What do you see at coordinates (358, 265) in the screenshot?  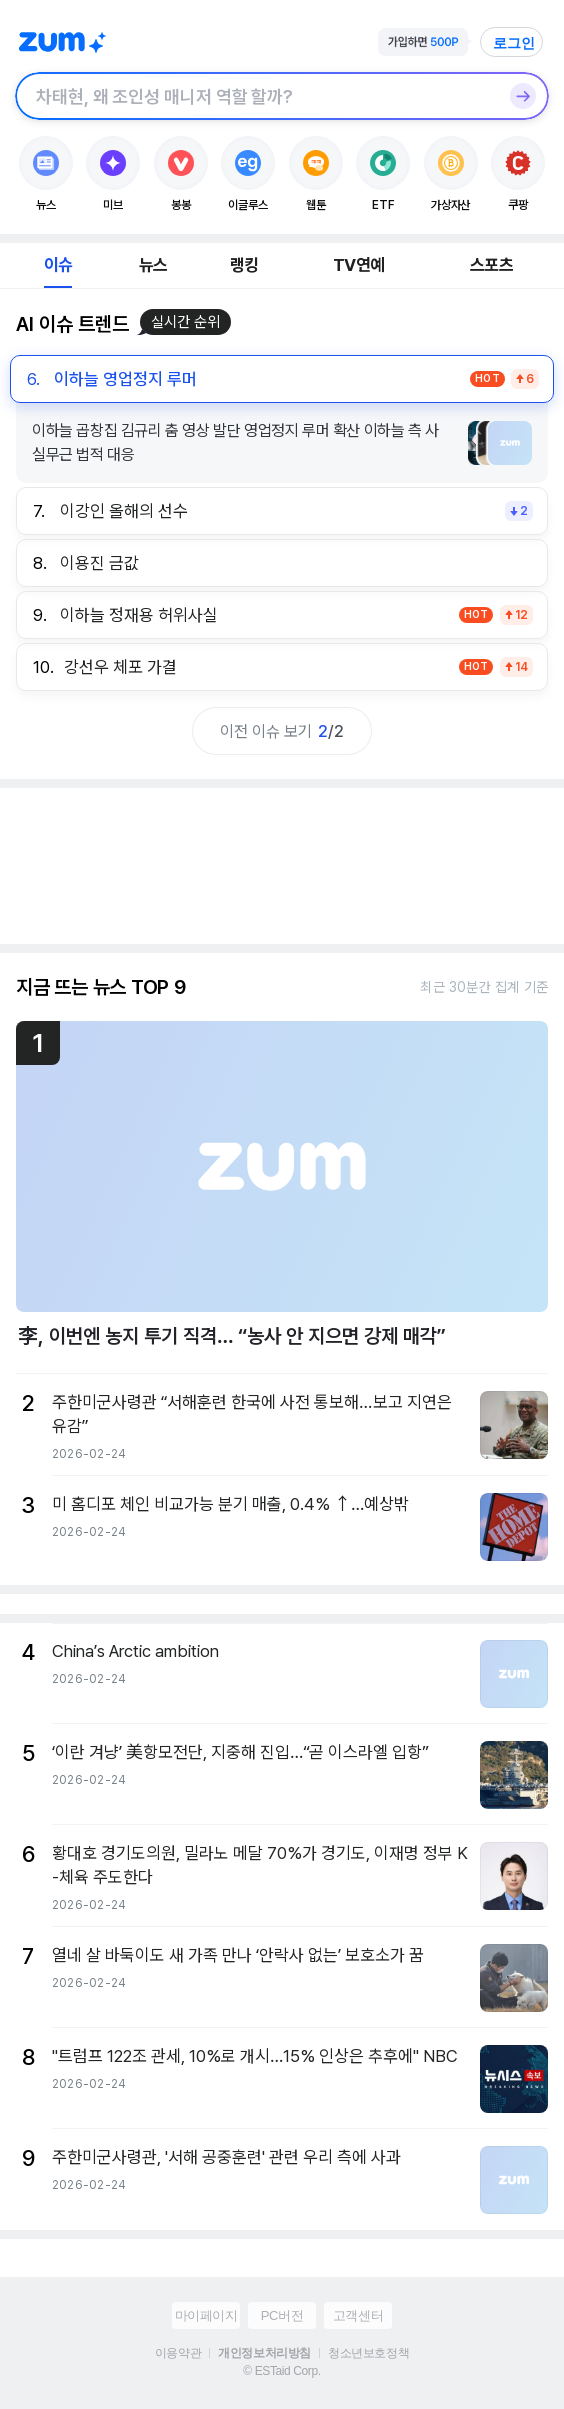 I see `TV연예` at bounding box center [358, 265].